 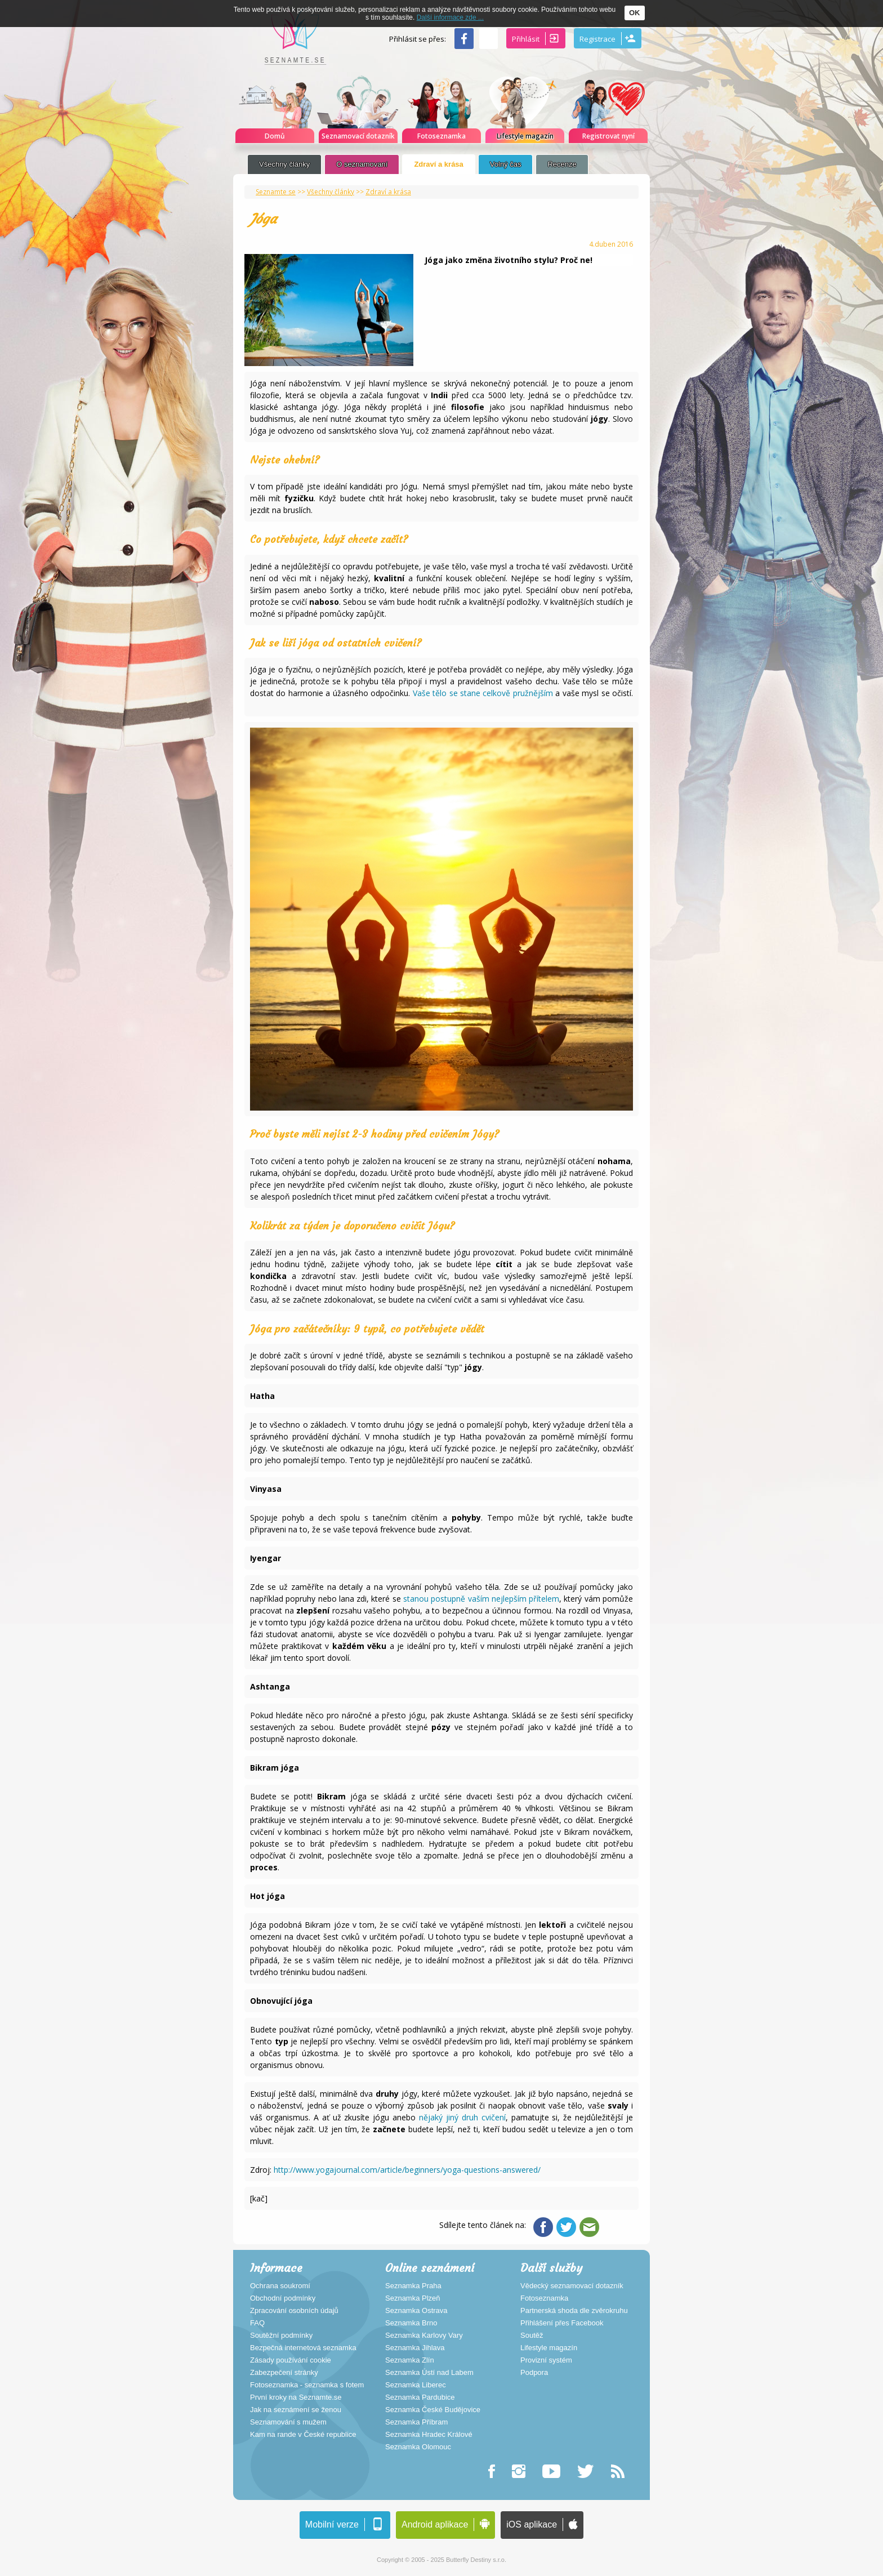 I want to click on Bezpečná internetová seznamka, so click(x=303, y=2348).